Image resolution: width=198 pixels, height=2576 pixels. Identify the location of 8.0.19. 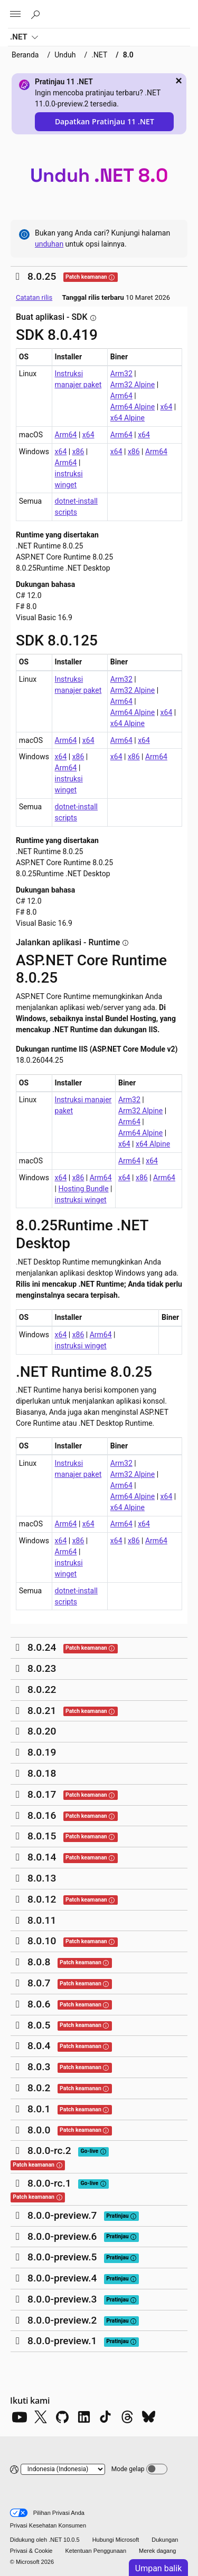
(41, 1752).